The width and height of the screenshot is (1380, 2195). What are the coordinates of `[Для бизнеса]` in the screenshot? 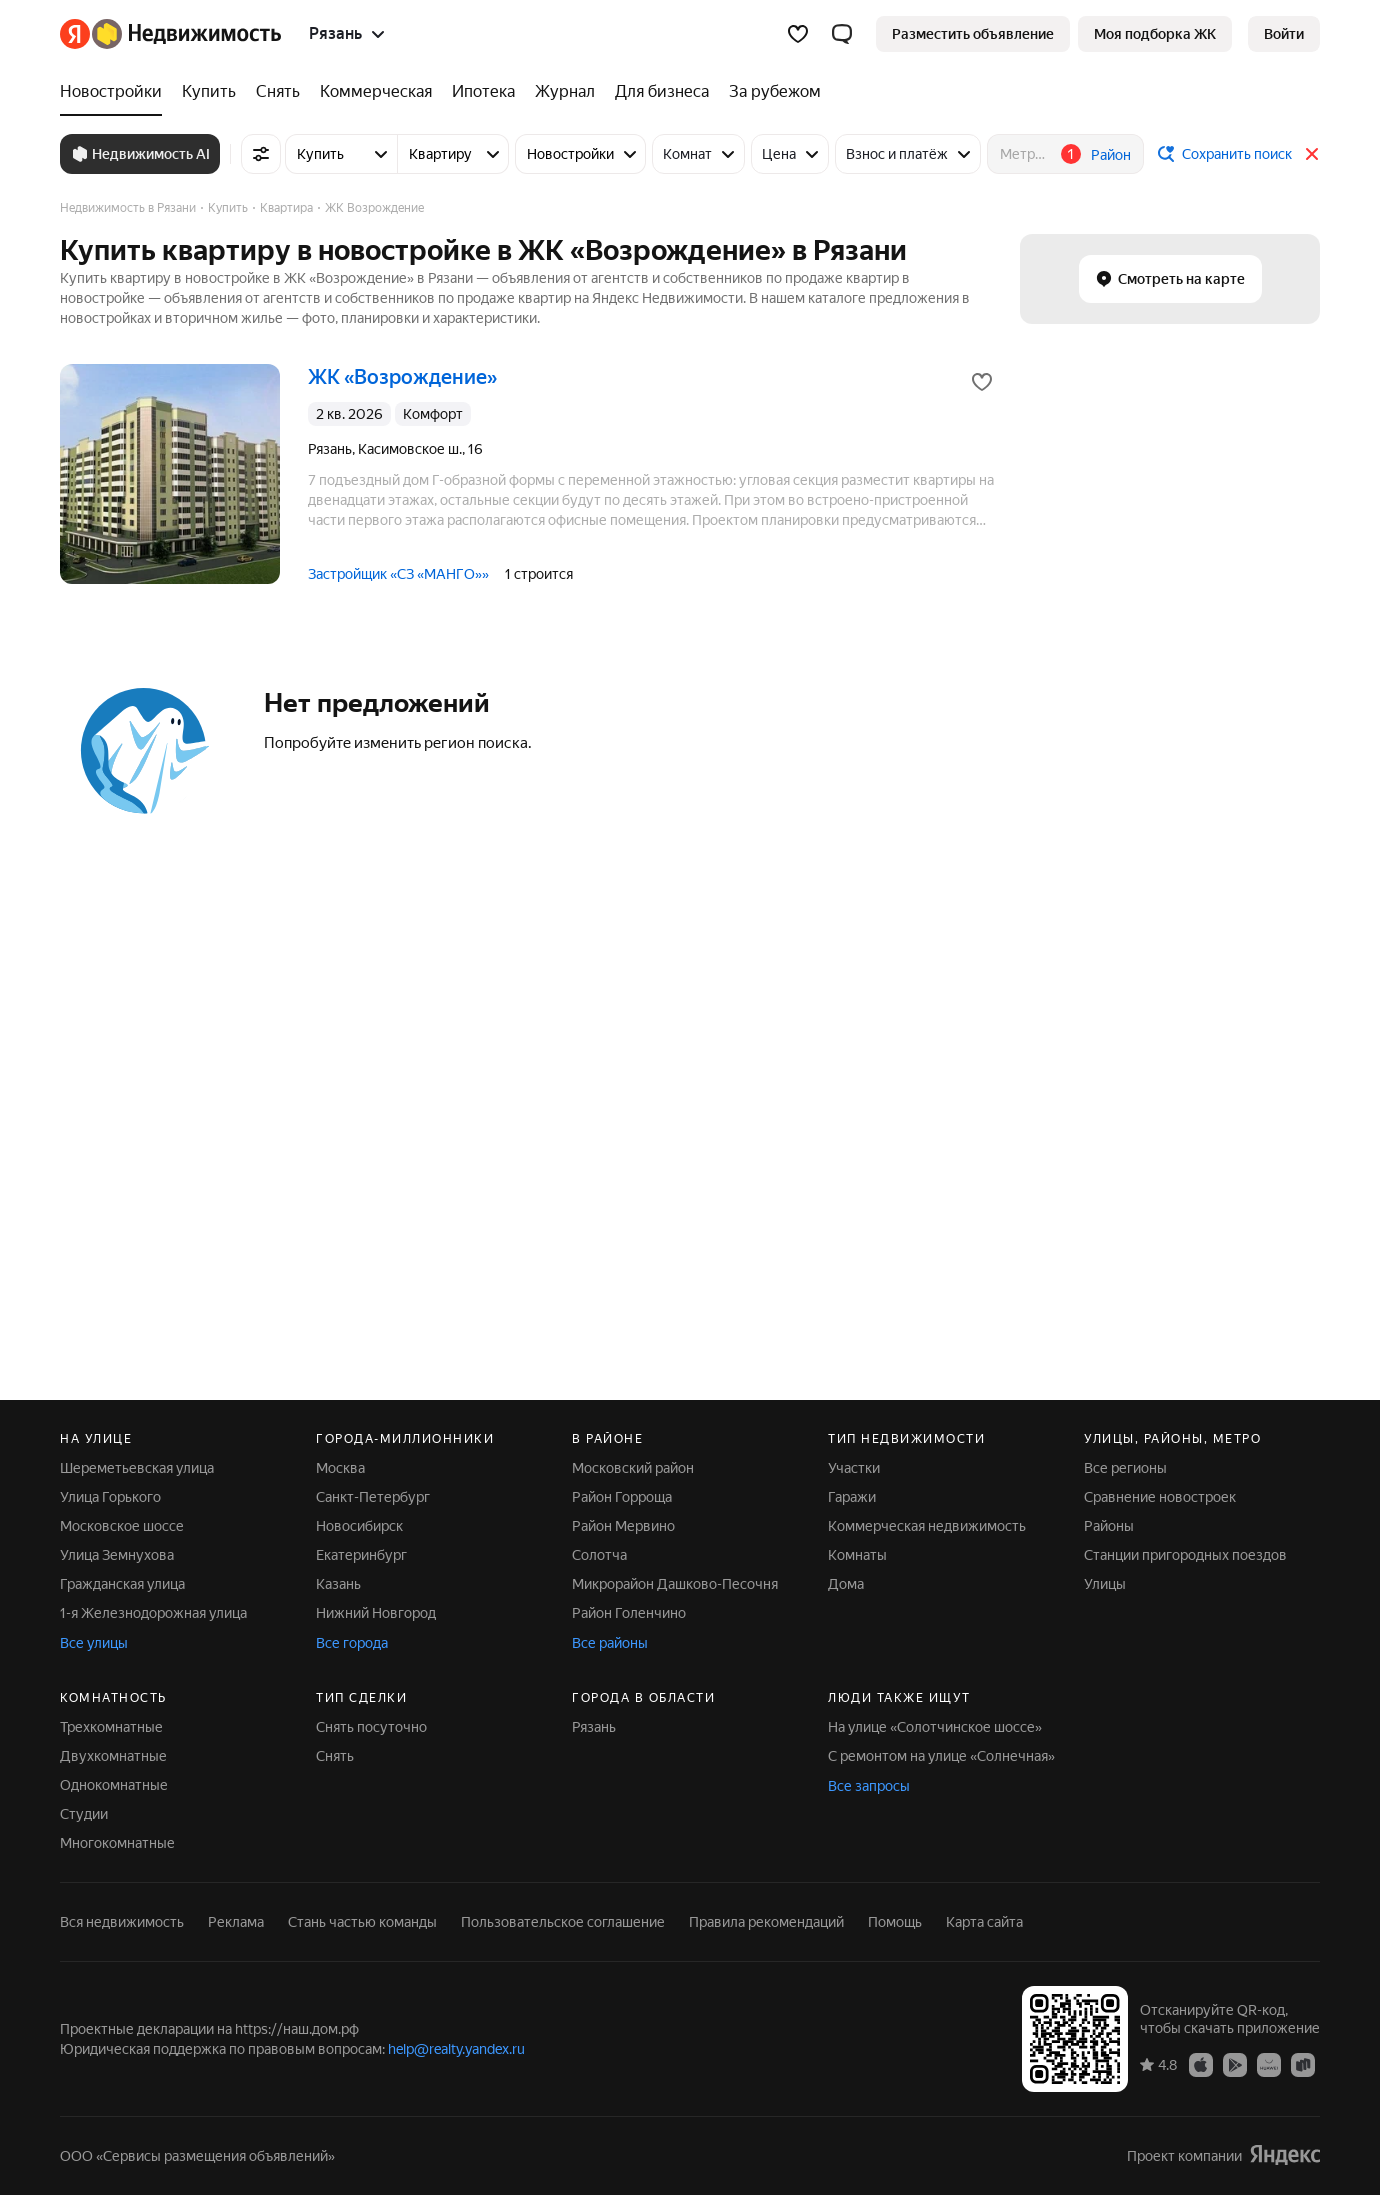 It's located at (662, 92).